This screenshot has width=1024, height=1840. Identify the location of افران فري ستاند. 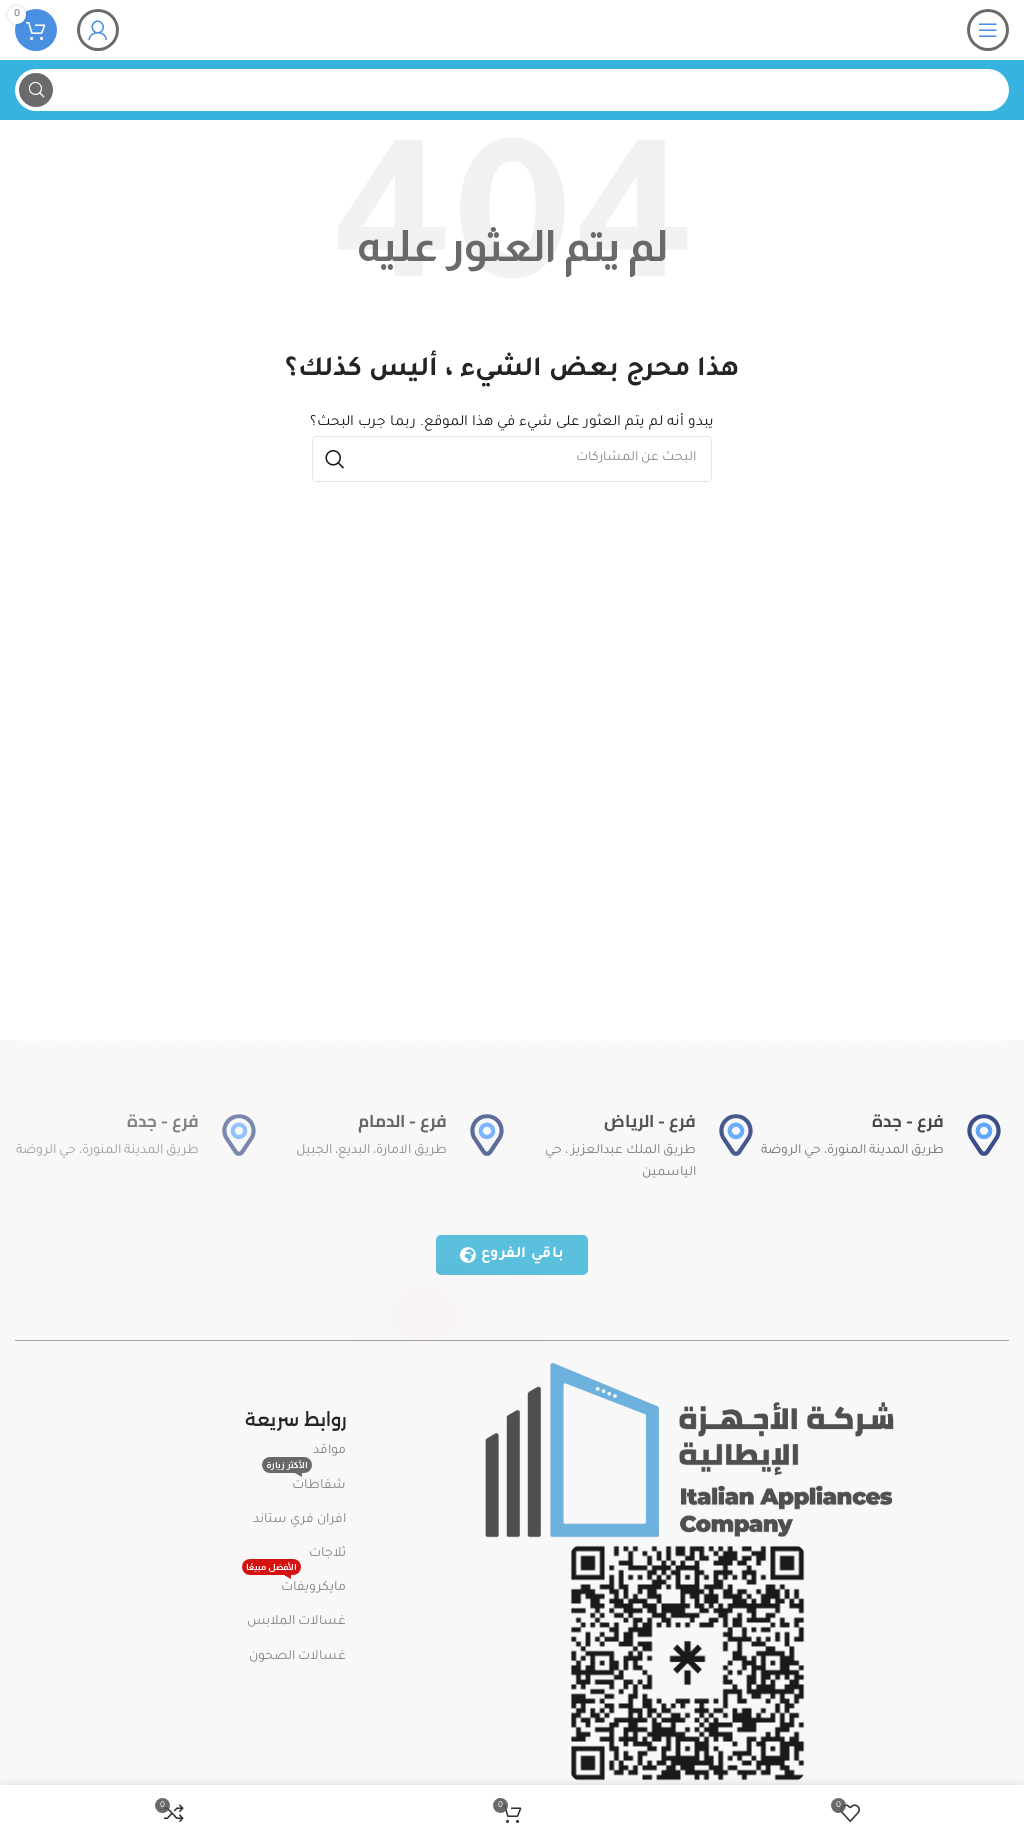
(299, 1520).